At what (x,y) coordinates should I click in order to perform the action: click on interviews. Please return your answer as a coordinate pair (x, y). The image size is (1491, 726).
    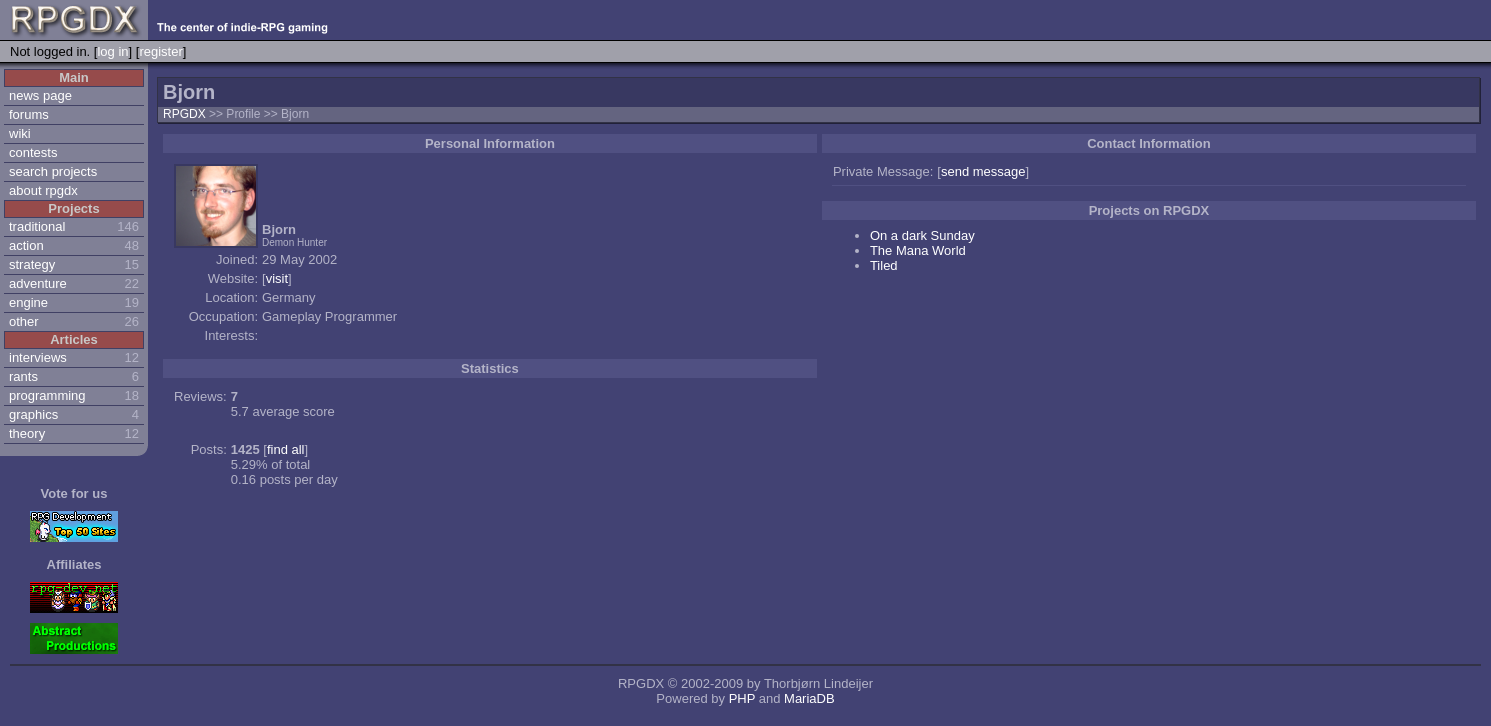
    Looking at the image, I should click on (38, 357).